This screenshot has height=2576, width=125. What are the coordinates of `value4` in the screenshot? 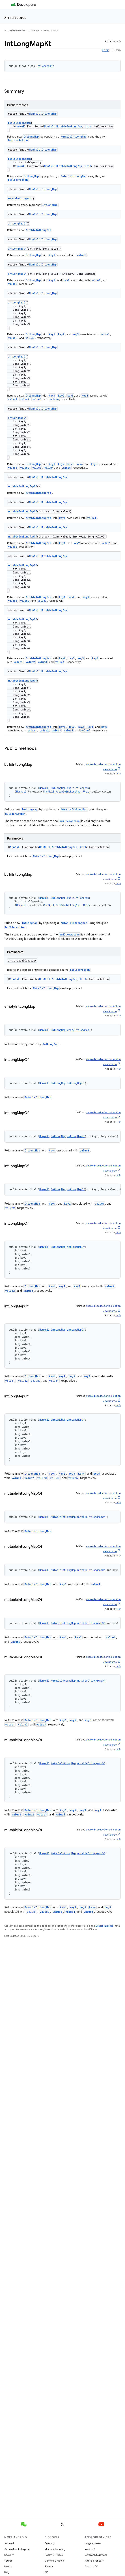 It's located at (54, 399).